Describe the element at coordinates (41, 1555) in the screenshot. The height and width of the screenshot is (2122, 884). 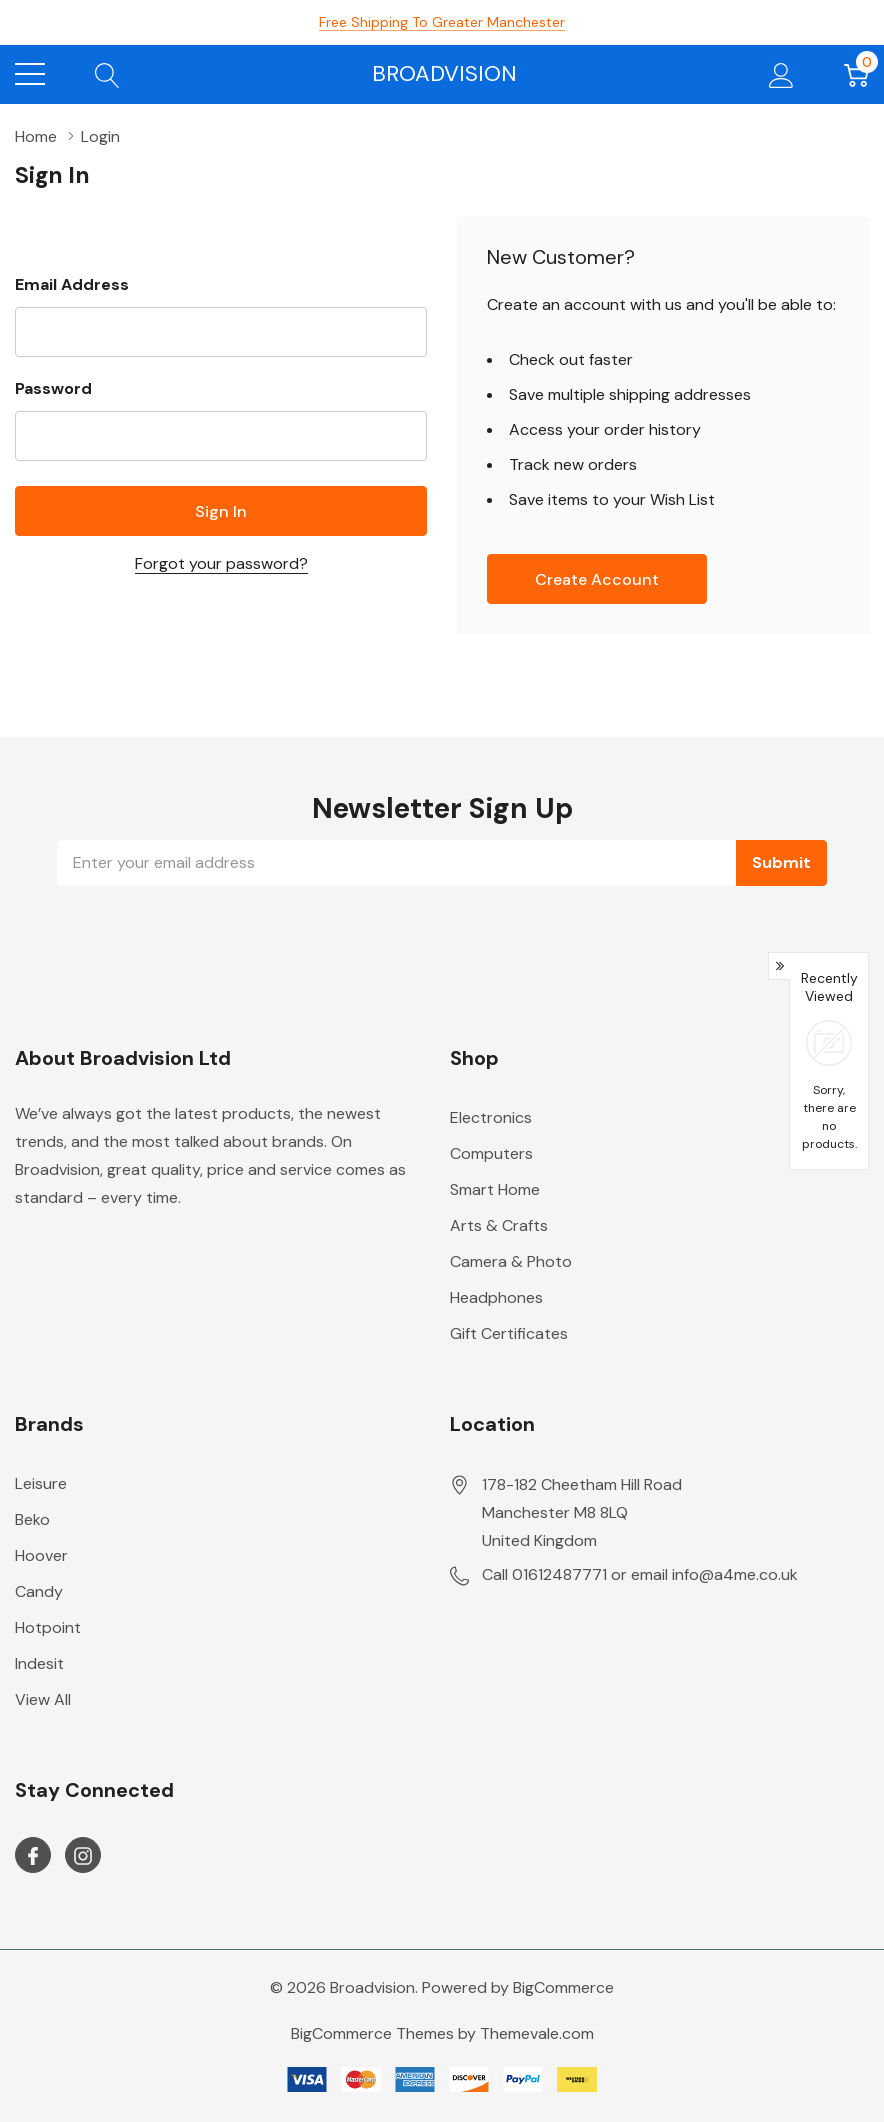
I see `Hoover` at that location.